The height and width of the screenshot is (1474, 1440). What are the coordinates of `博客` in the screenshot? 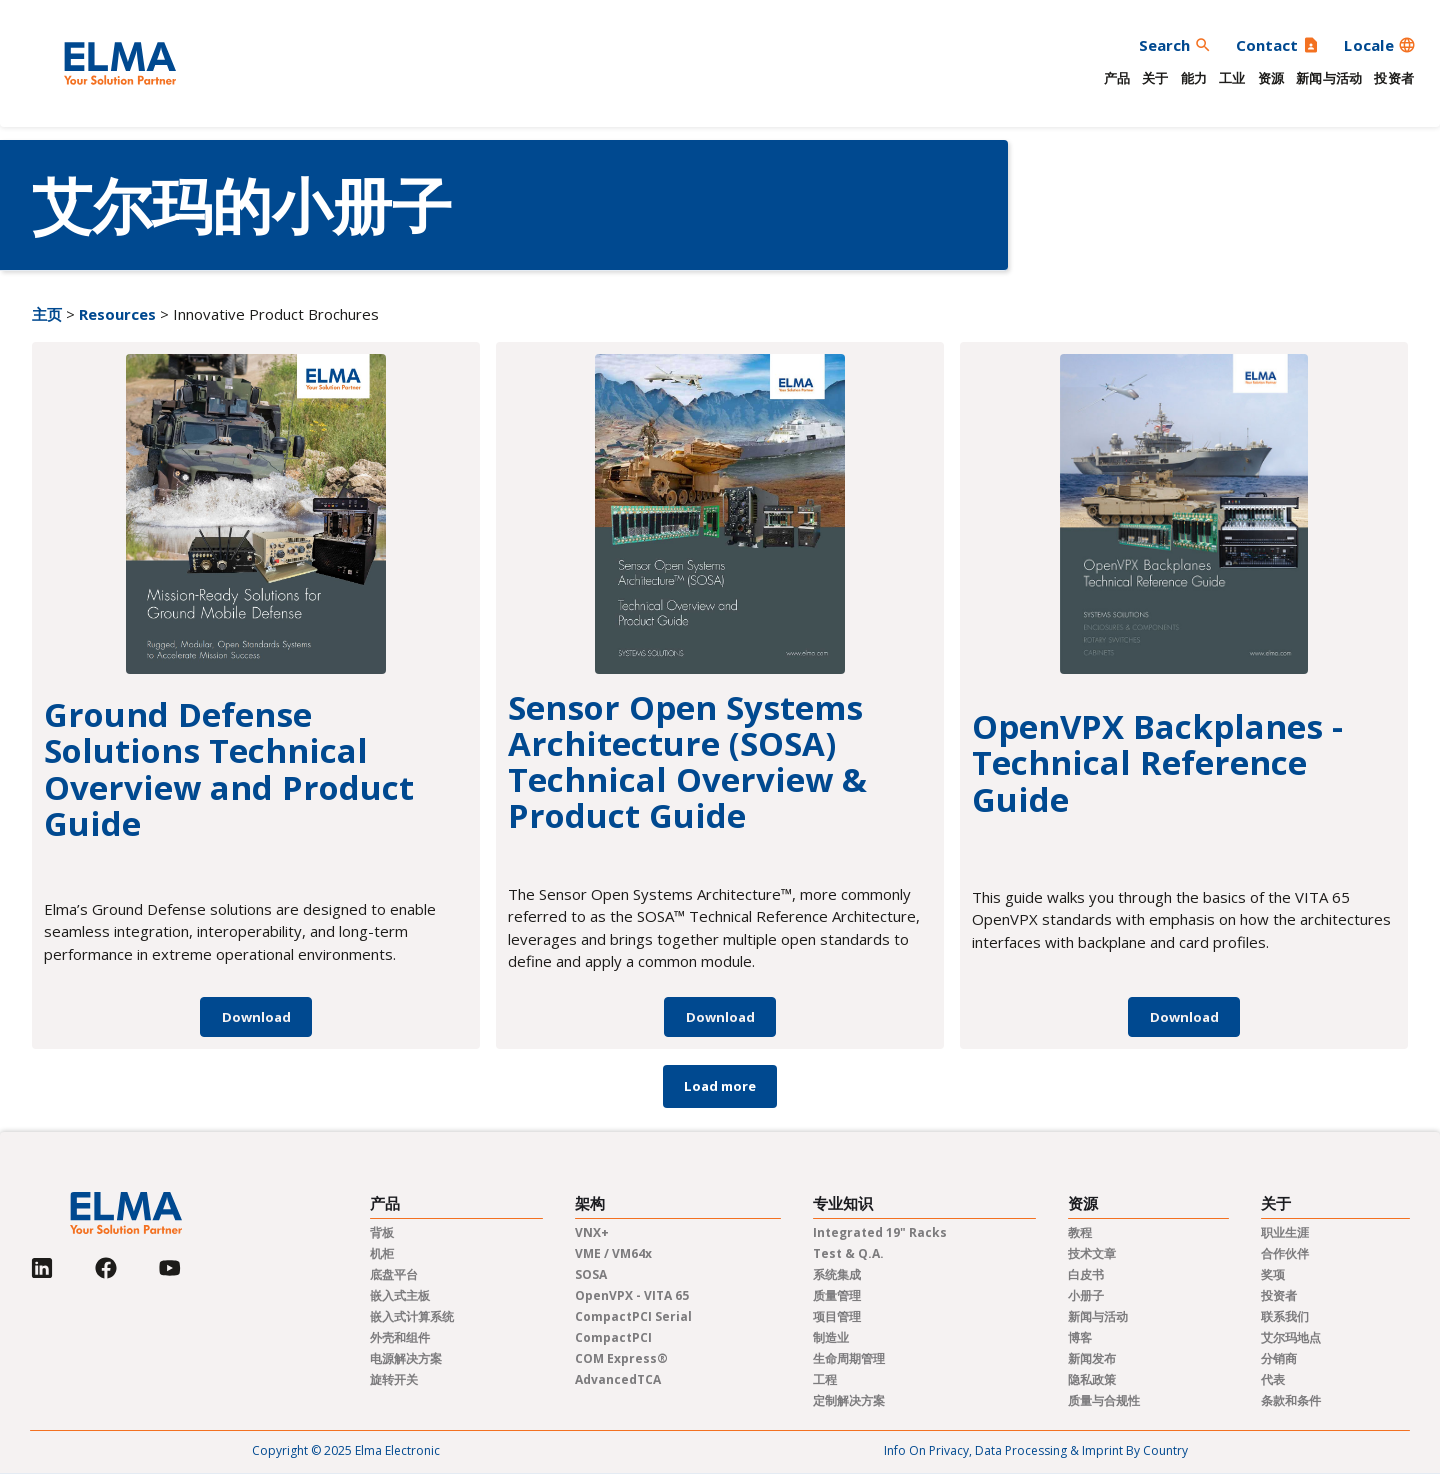 It's located at (1080, 1337).